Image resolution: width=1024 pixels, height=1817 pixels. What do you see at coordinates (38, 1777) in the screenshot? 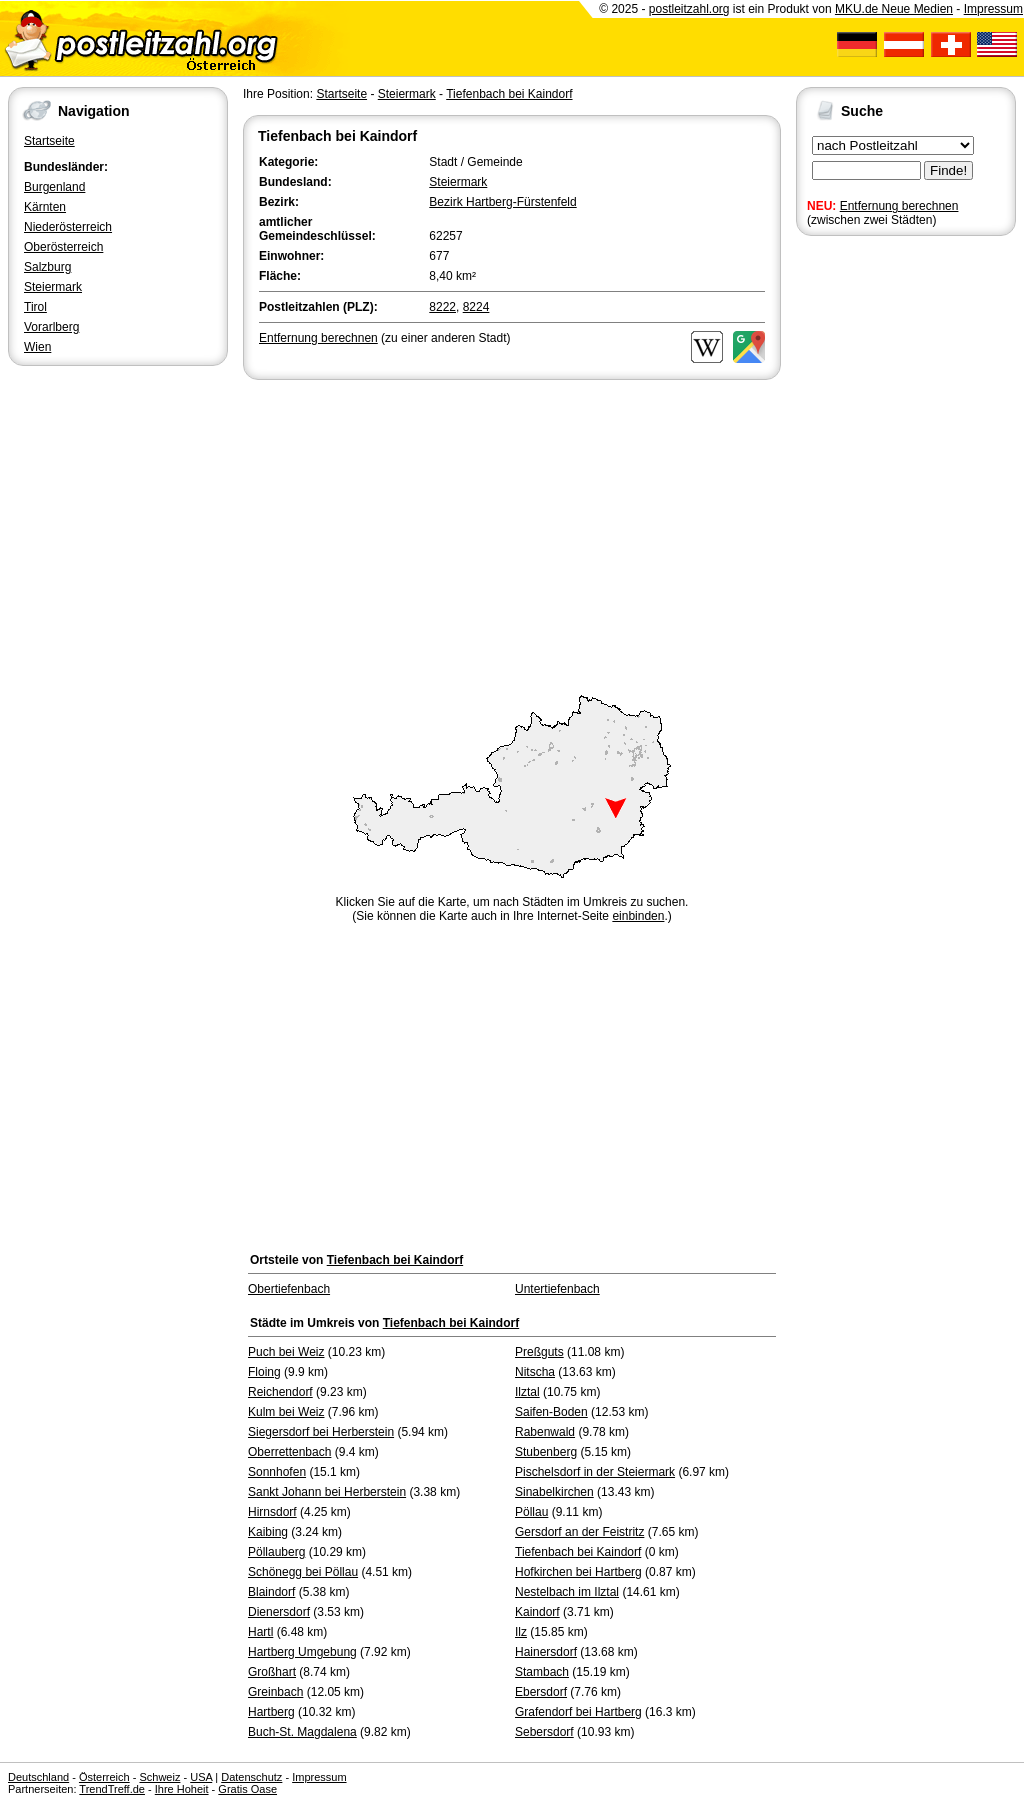
I see `Deutschland` at bounding box center [38, 1777].